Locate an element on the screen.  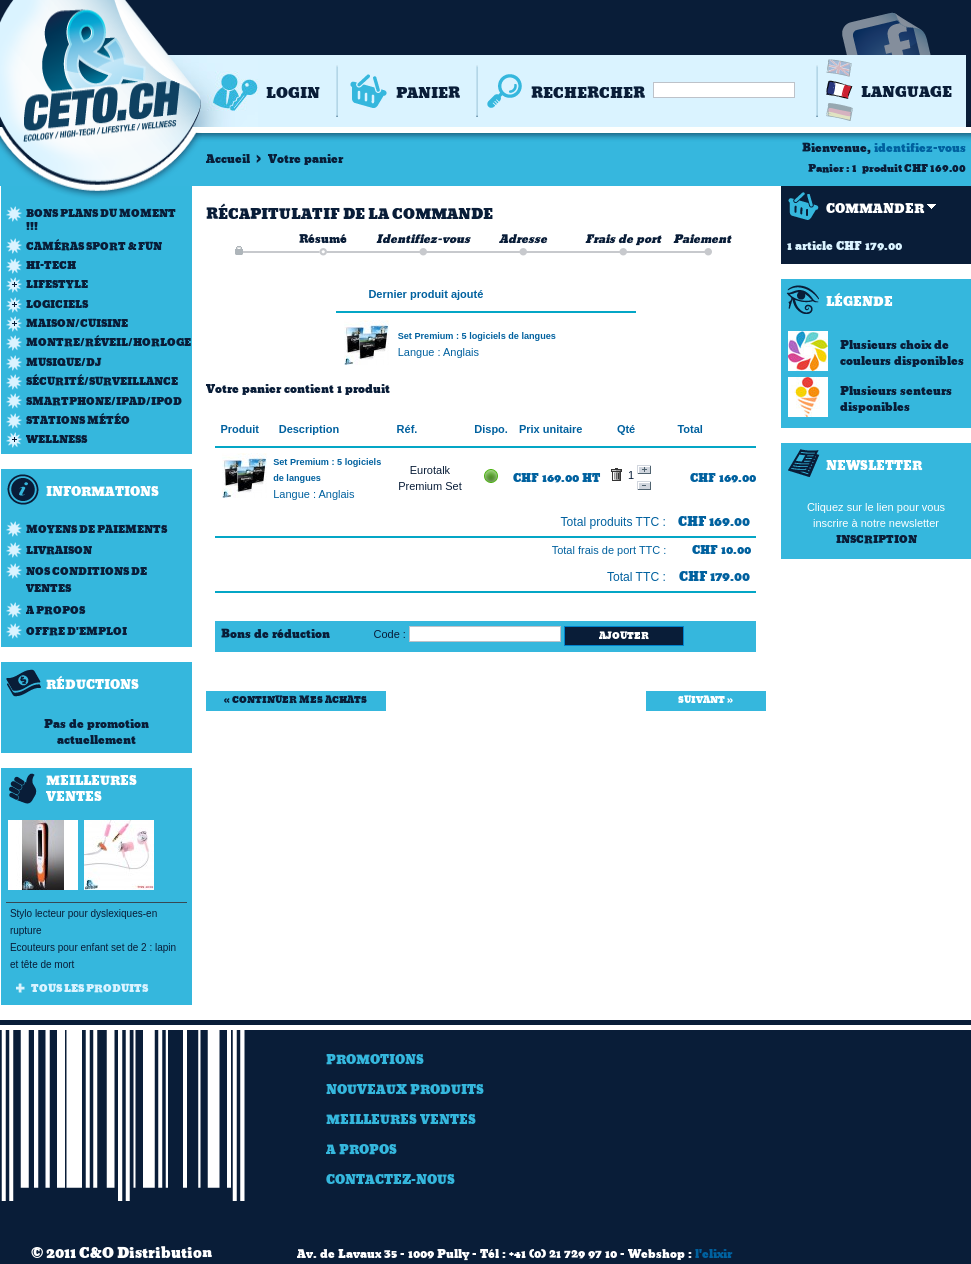
Commander is located at coordinates (875, 208).